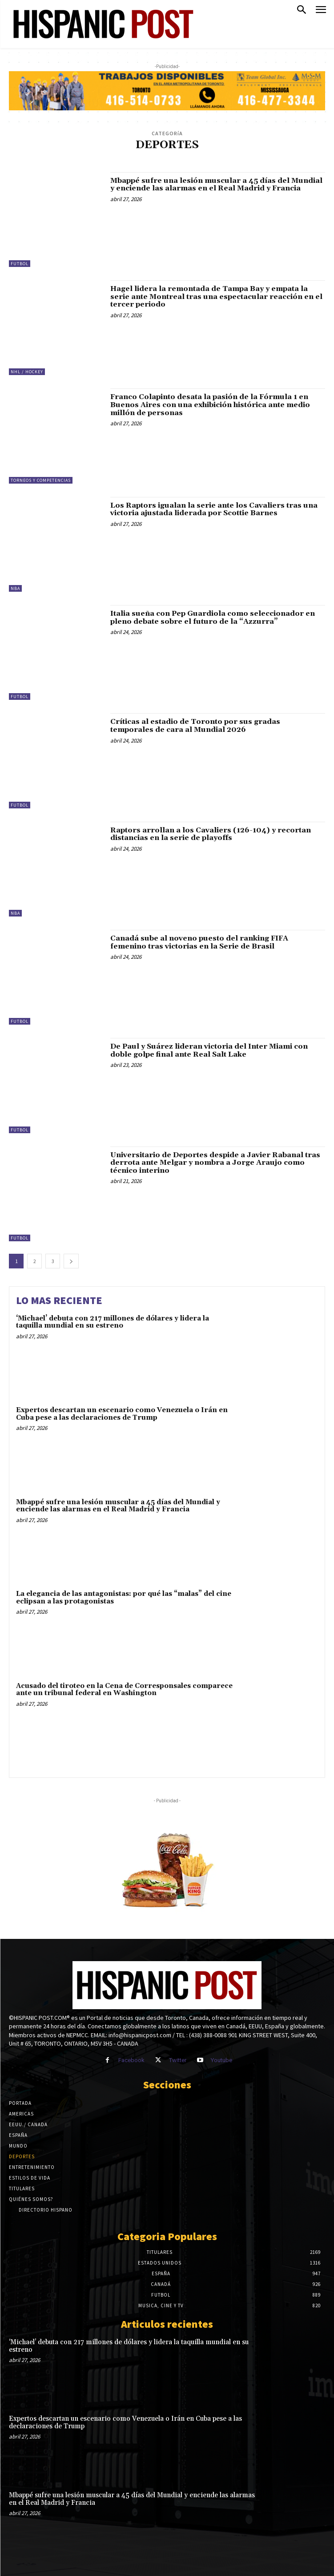 Image resolution: width=334 pixels, height=2576 pixels. I want to click on Youtube, so click(221, 2060).